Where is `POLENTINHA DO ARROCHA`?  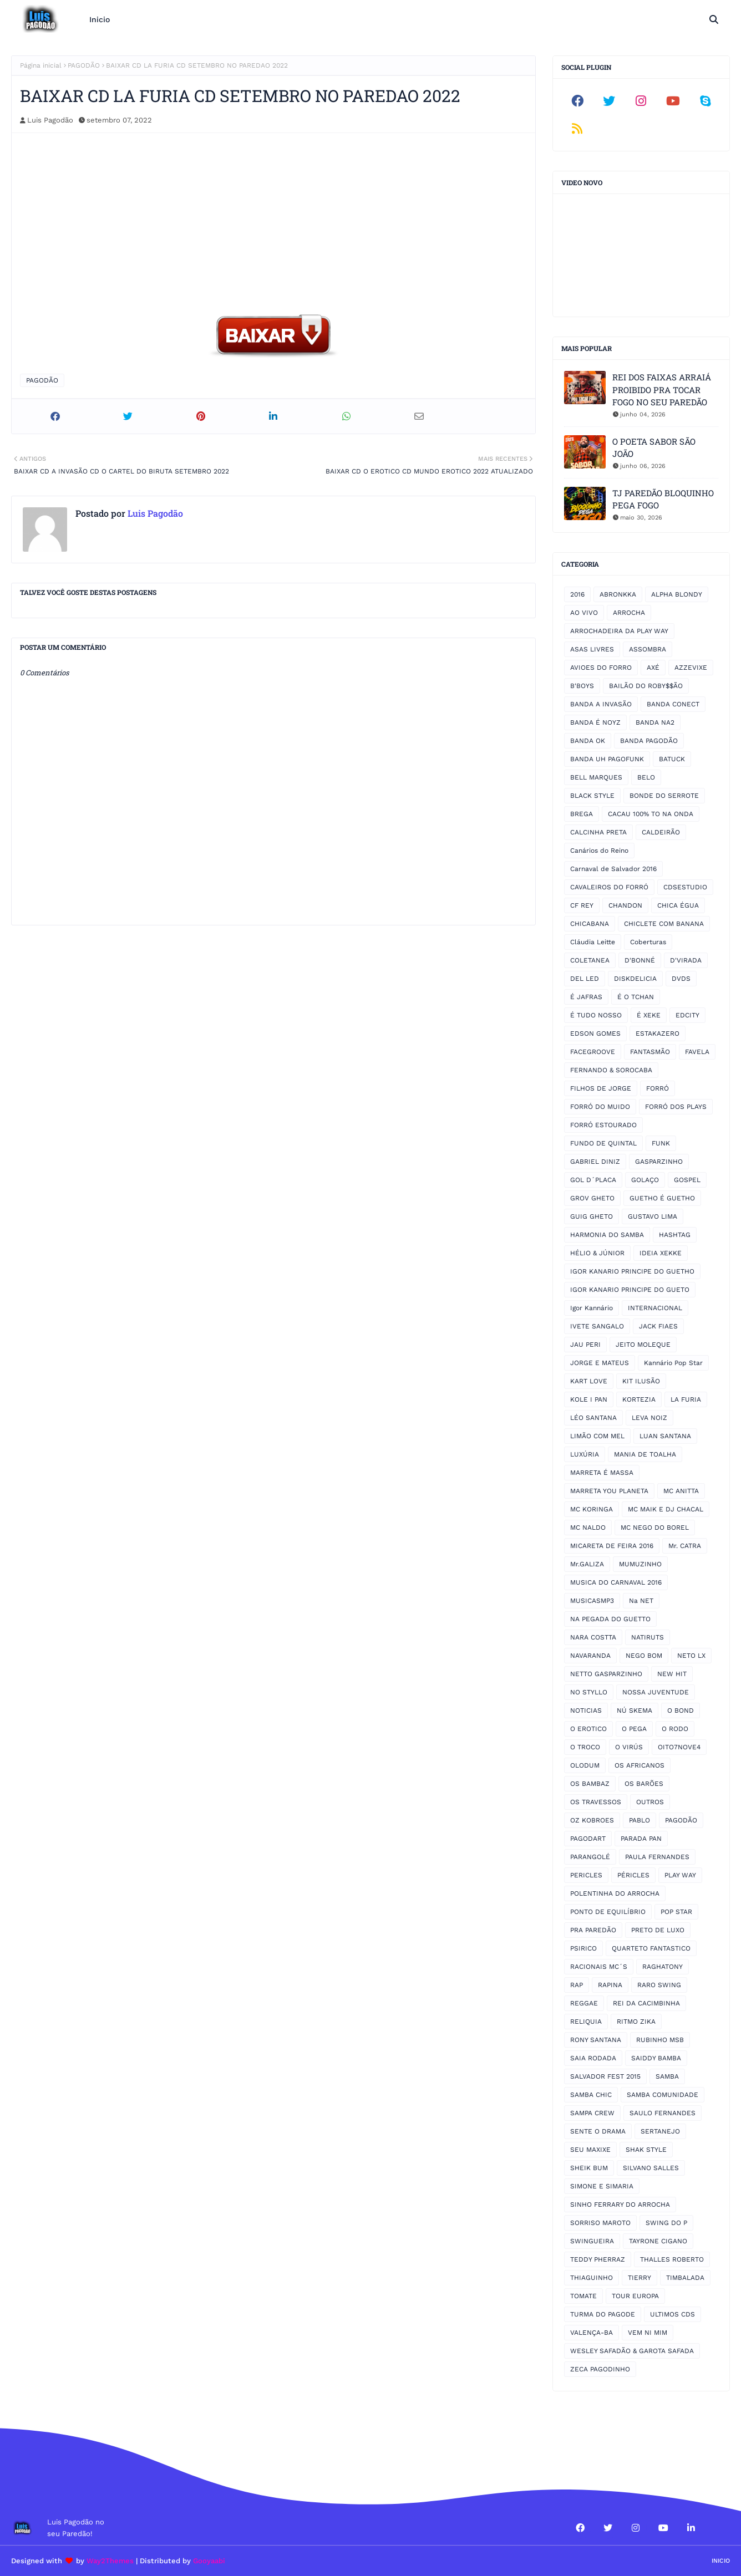 POLENTINHA DO ARROCHA is located at coordinates (614, 1893).